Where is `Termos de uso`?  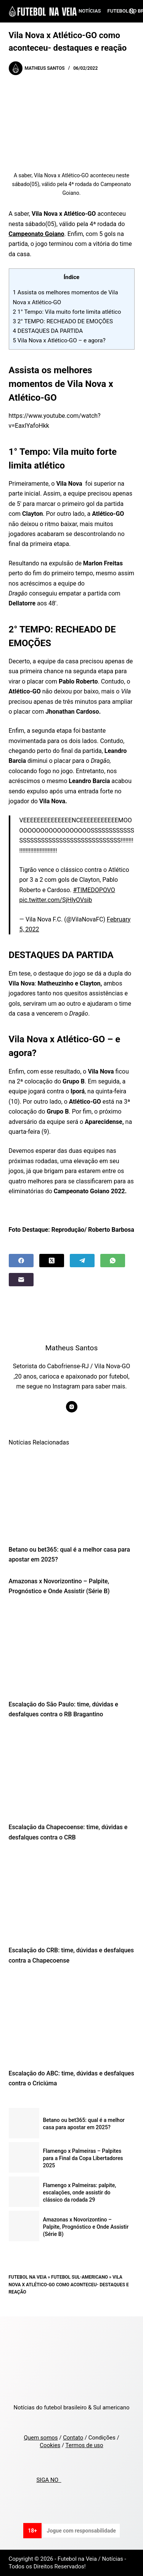 Termos de uso is located at coordinates (84, 2445).